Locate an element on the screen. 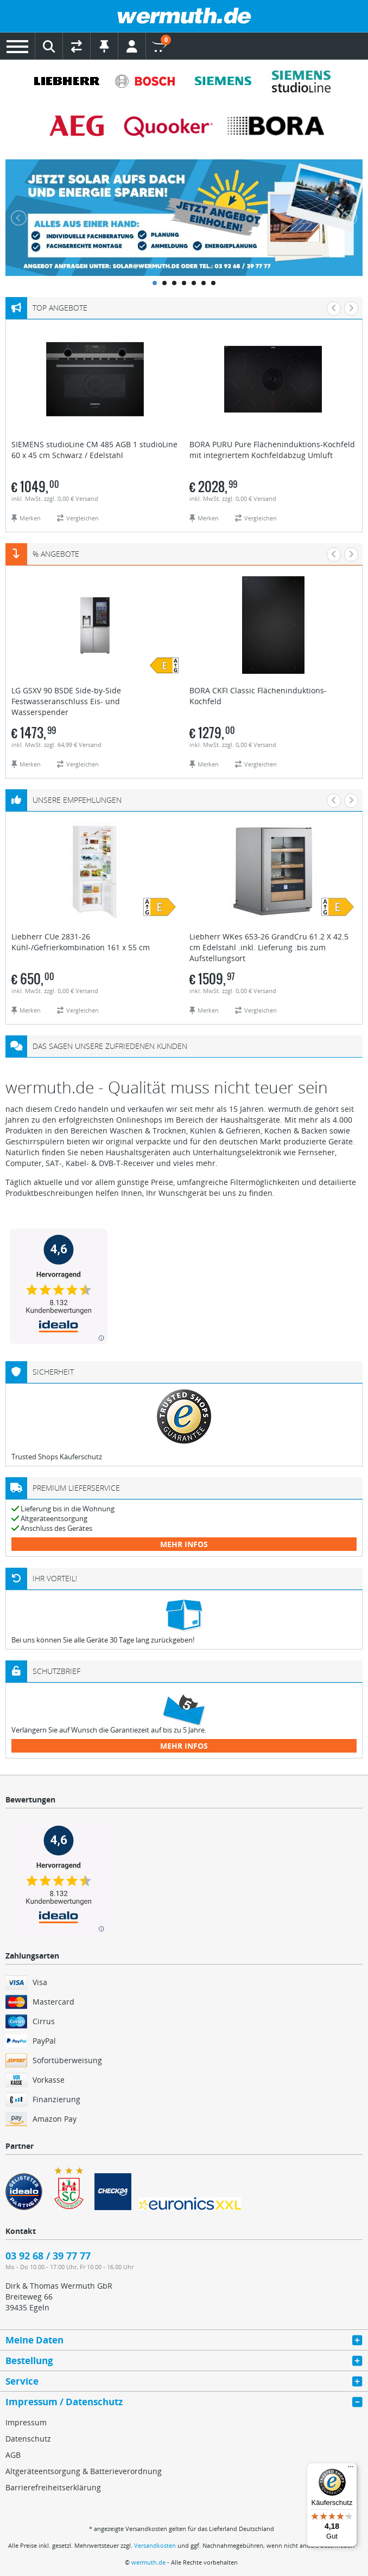 The height and width of the screenshot is (2576, 368). Impressum is located at coordinates (26, 2422).